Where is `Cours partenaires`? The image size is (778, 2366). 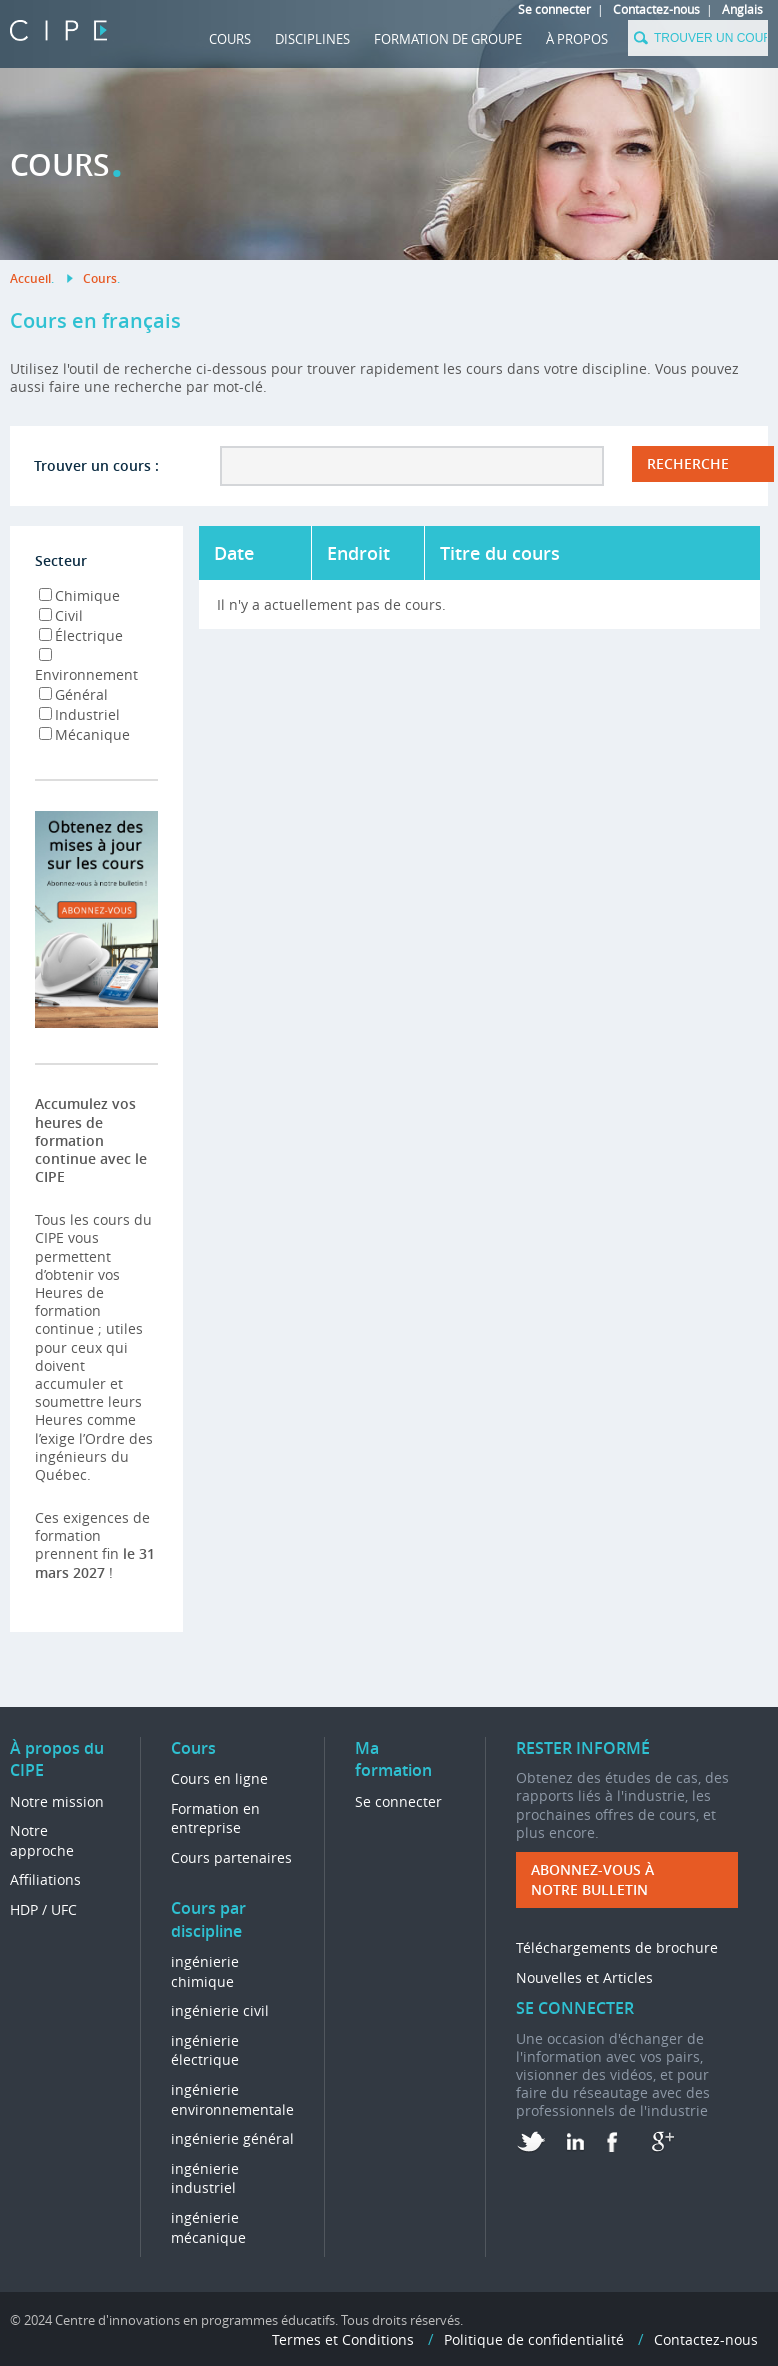
Cours partenaires is located at coordinates (231, 1857).